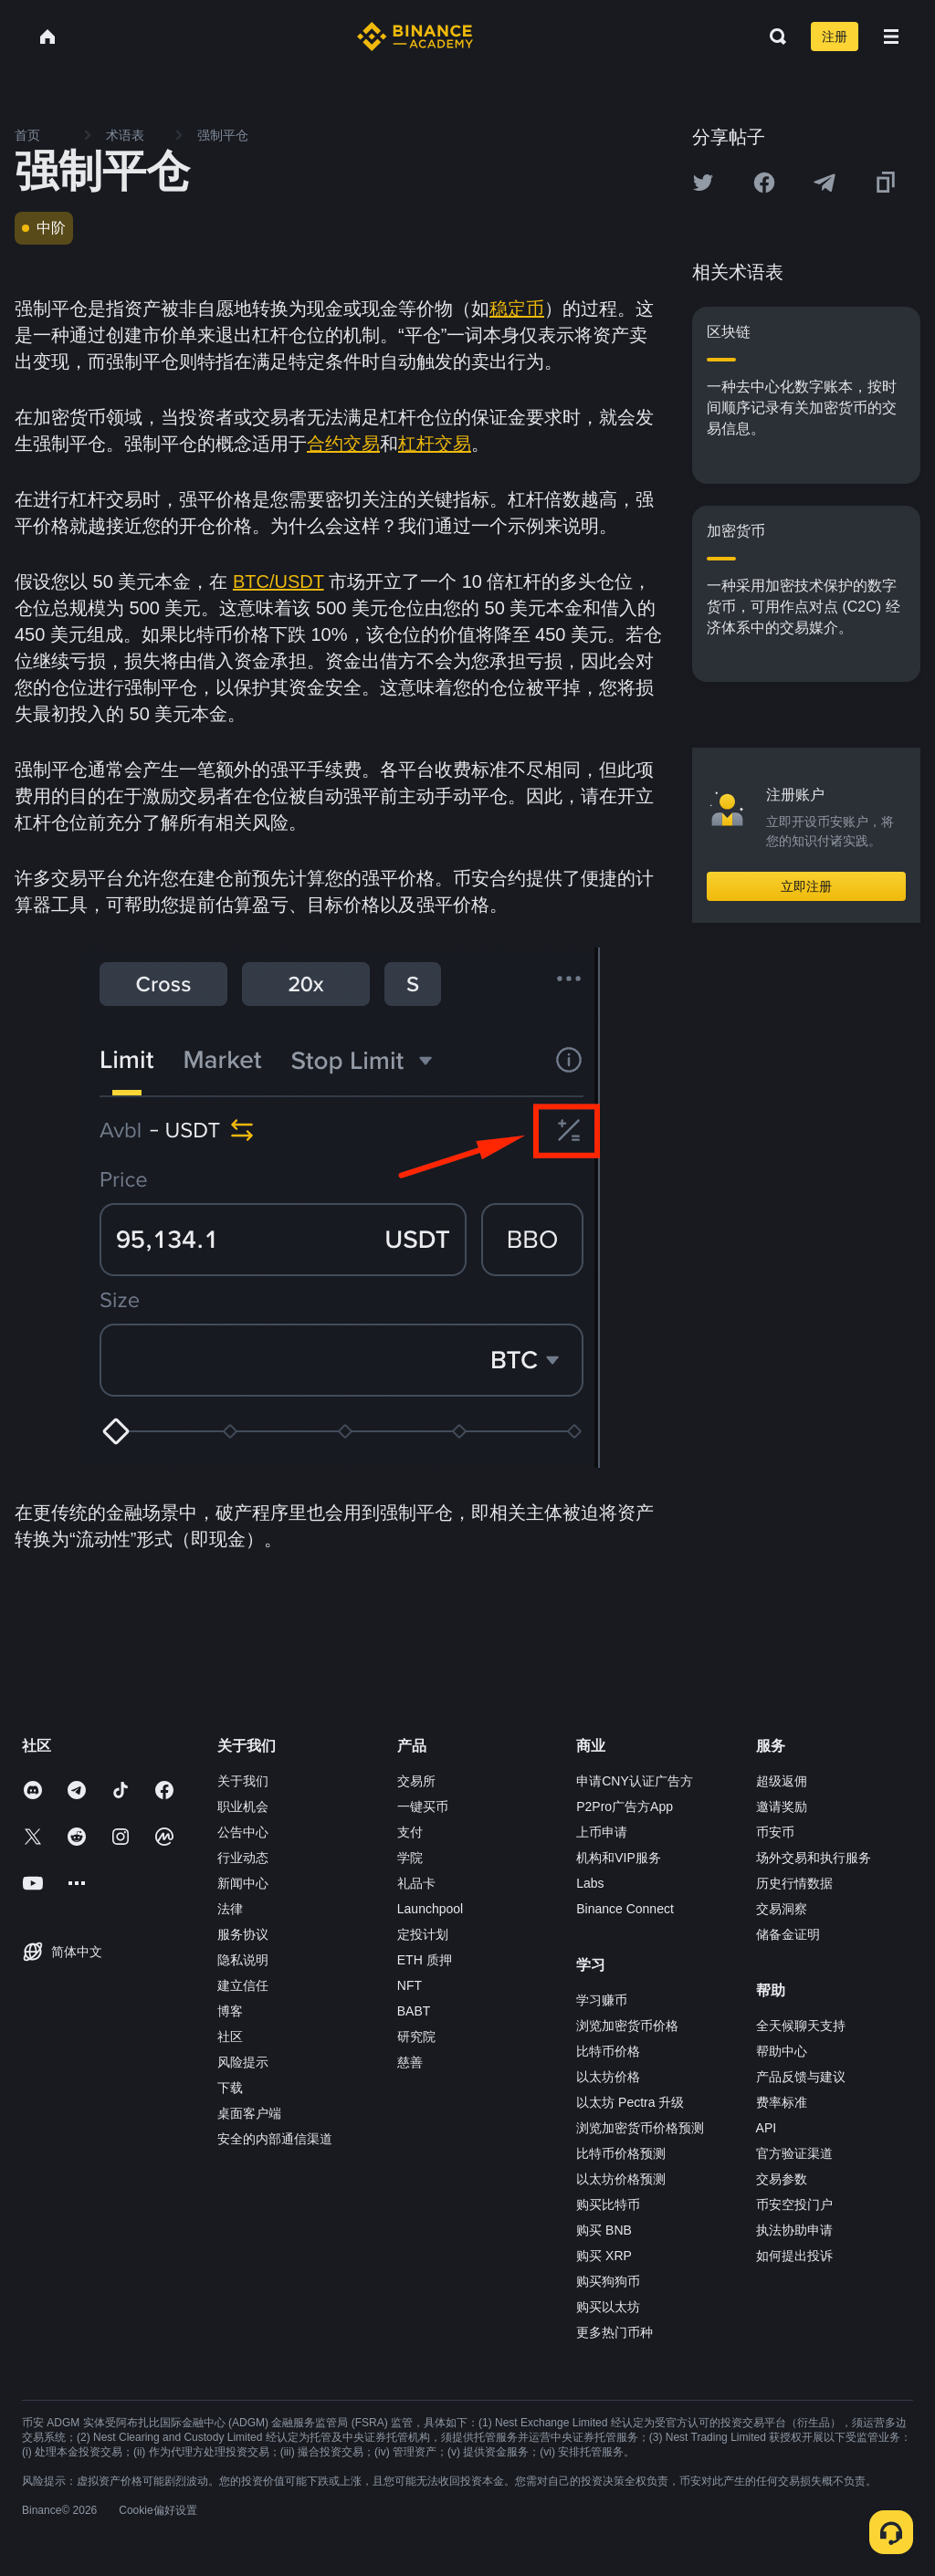 Image resolution: width=935 pixels, height=2576 pixels. What do you see at coordinates (794, 2153) in the screenshot?
I see `官方验证渠道` at bounding box center [794, 2153].